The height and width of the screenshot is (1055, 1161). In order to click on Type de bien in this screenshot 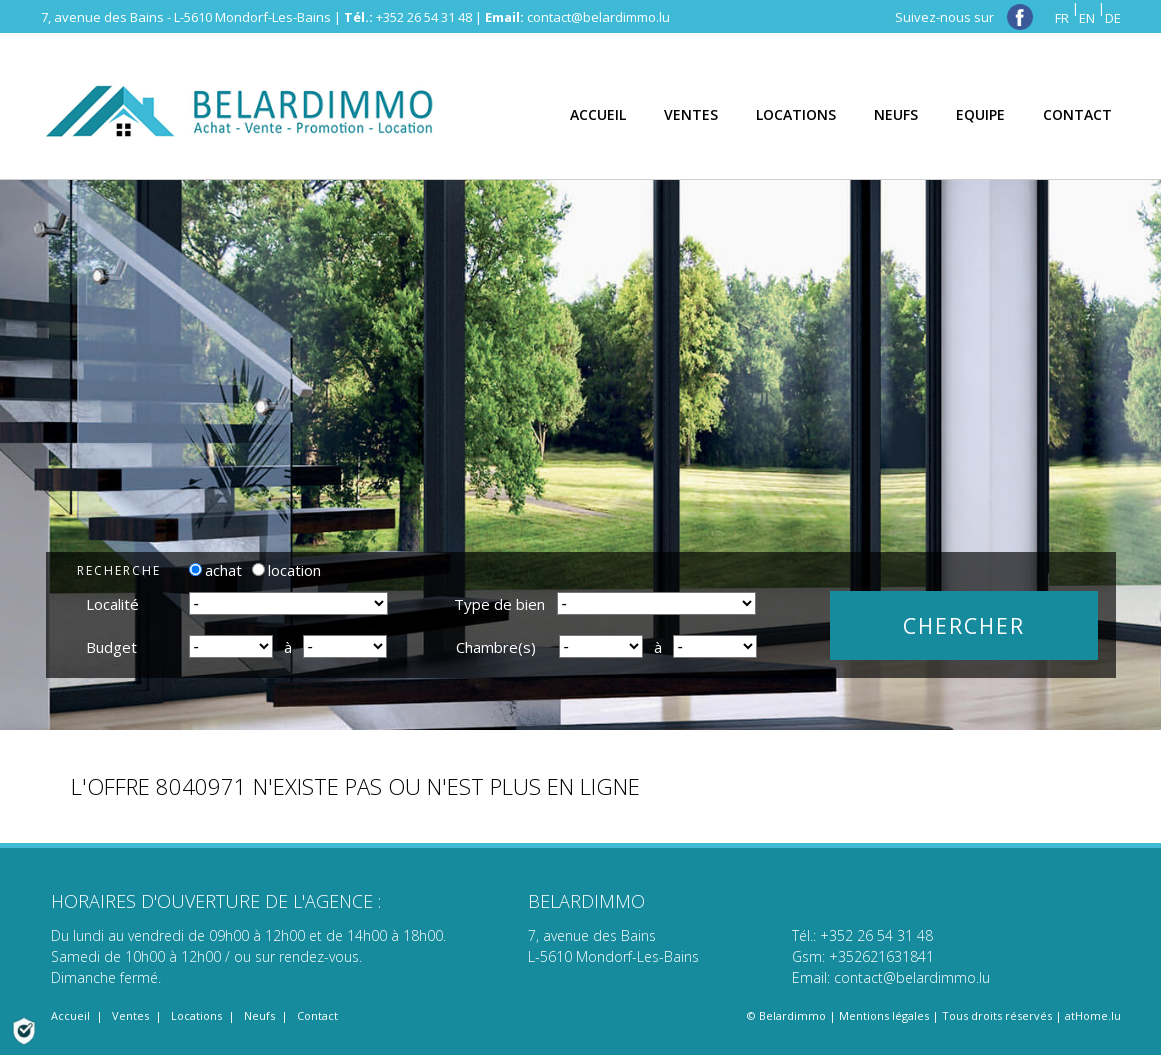, I will do `click(499, 604)`.